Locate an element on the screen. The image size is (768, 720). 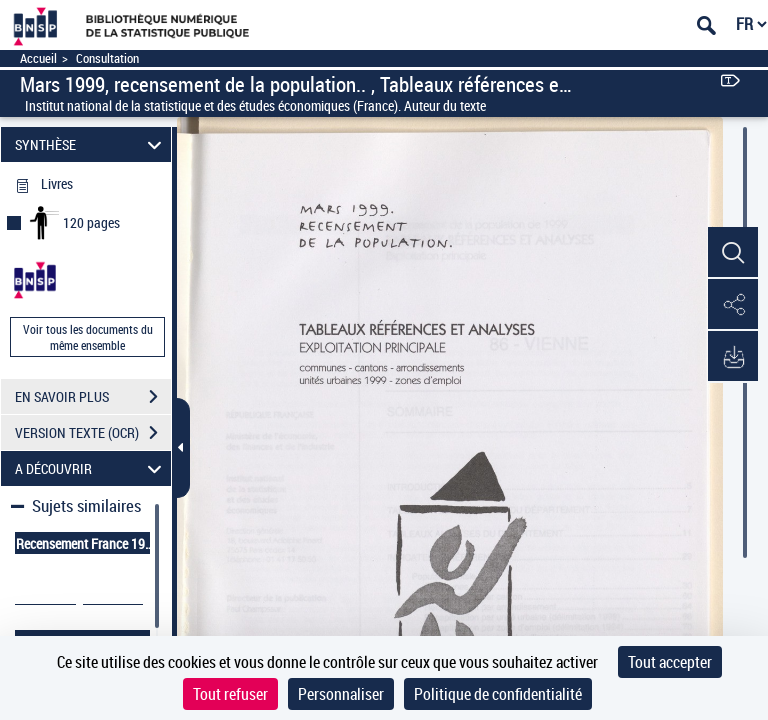
Voir tous les documents du même ensemble is located at coordinates (88, 337).